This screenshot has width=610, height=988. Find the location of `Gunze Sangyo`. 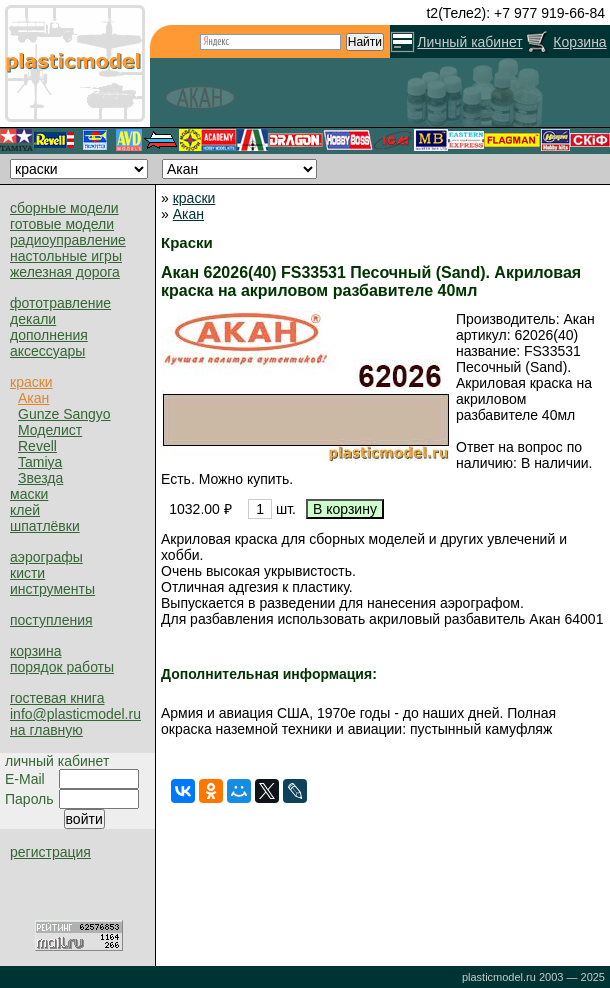

Gunze Sangyo is located at coordinates (64, 414).